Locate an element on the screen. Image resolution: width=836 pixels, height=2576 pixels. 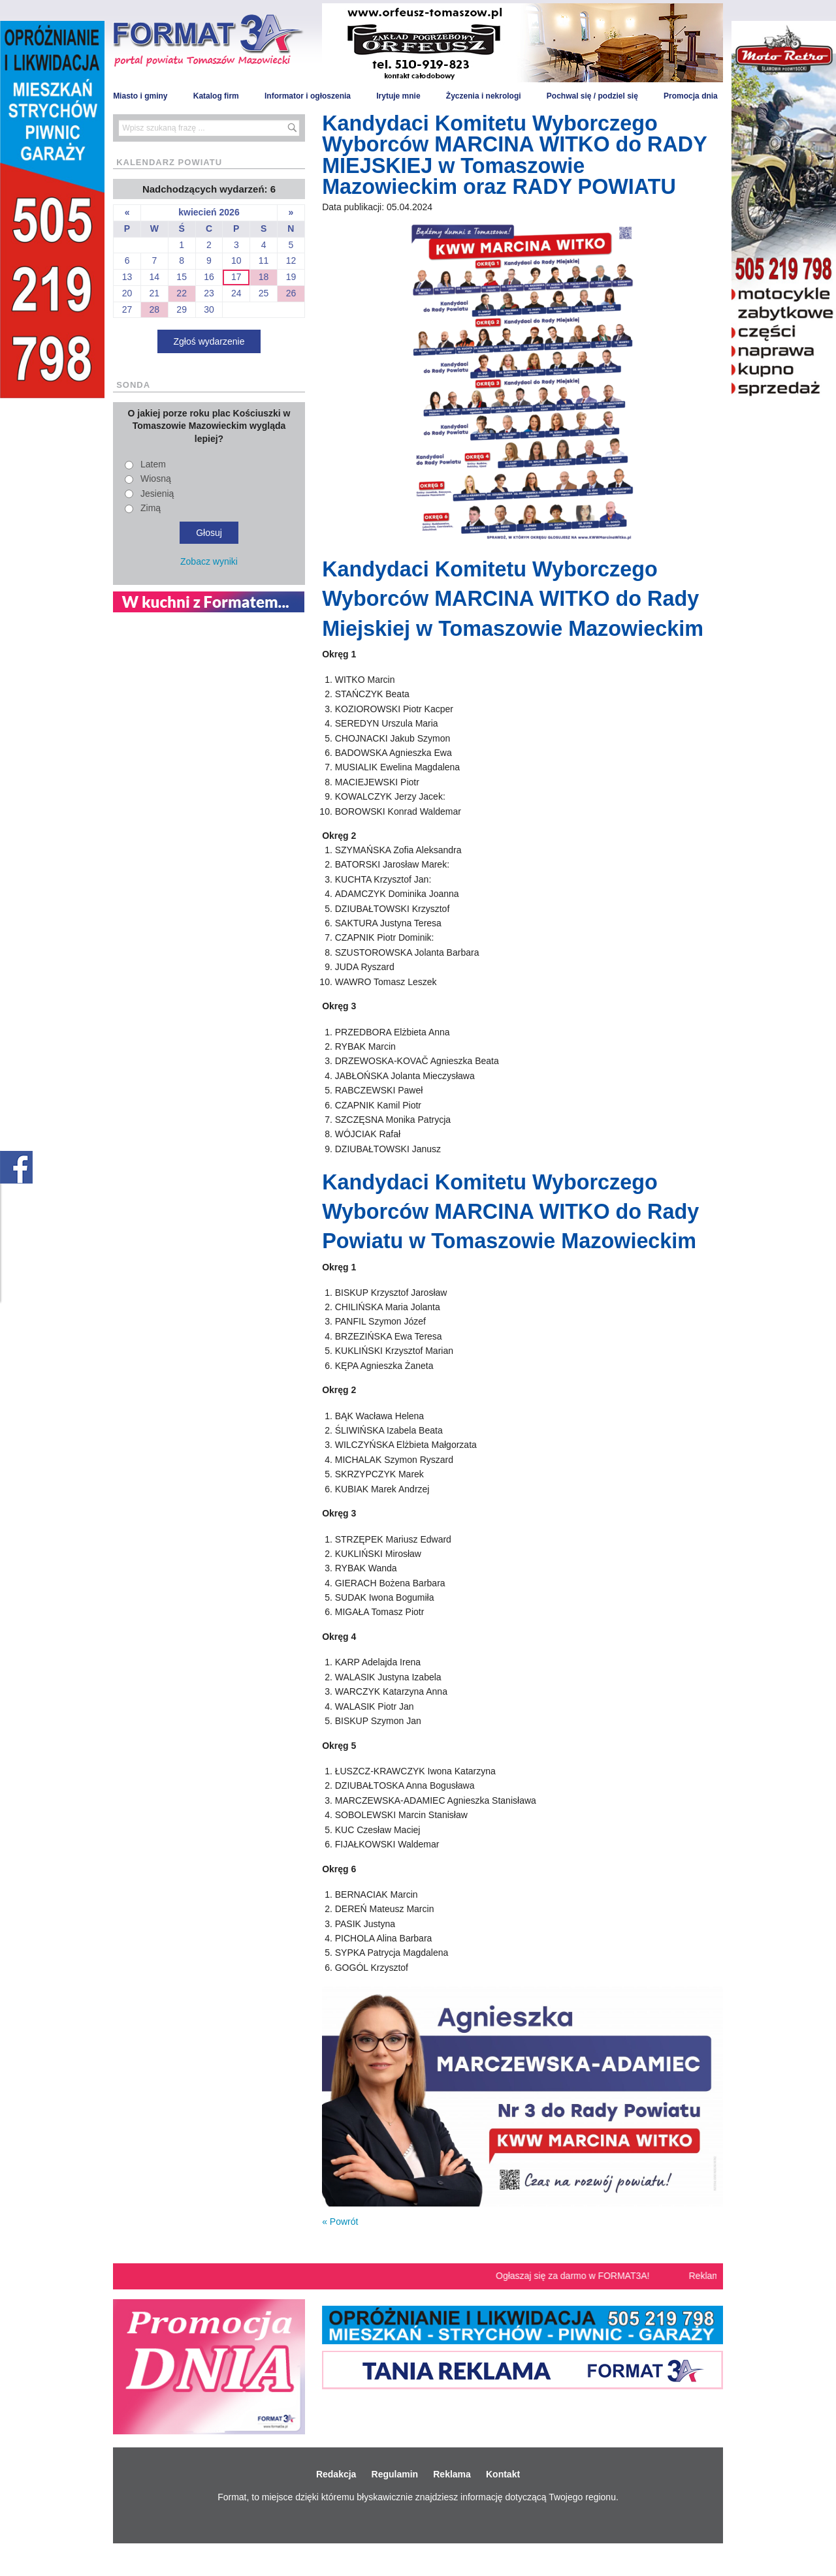
Życzenia i nekrologi is located at coordinates (483, 96).